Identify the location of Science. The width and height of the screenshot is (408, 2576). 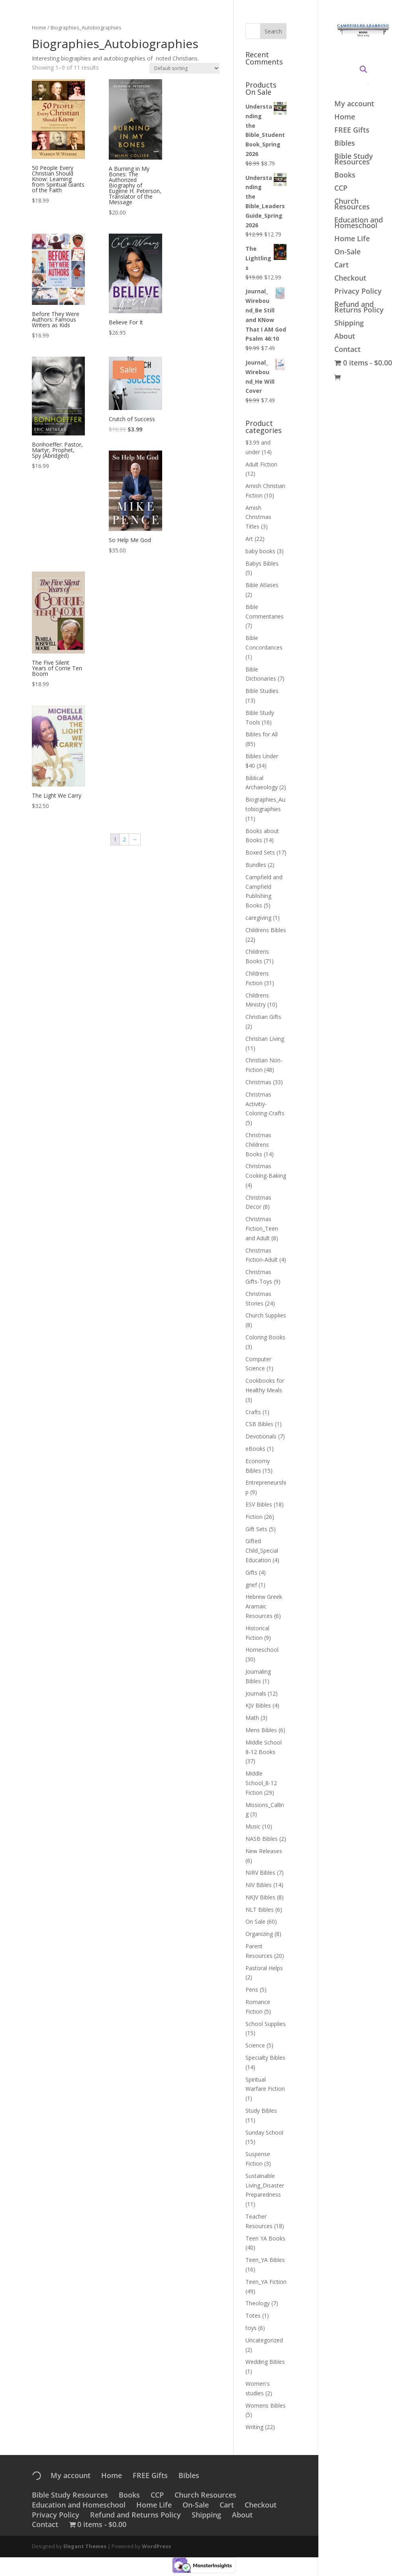
(255, 2045).